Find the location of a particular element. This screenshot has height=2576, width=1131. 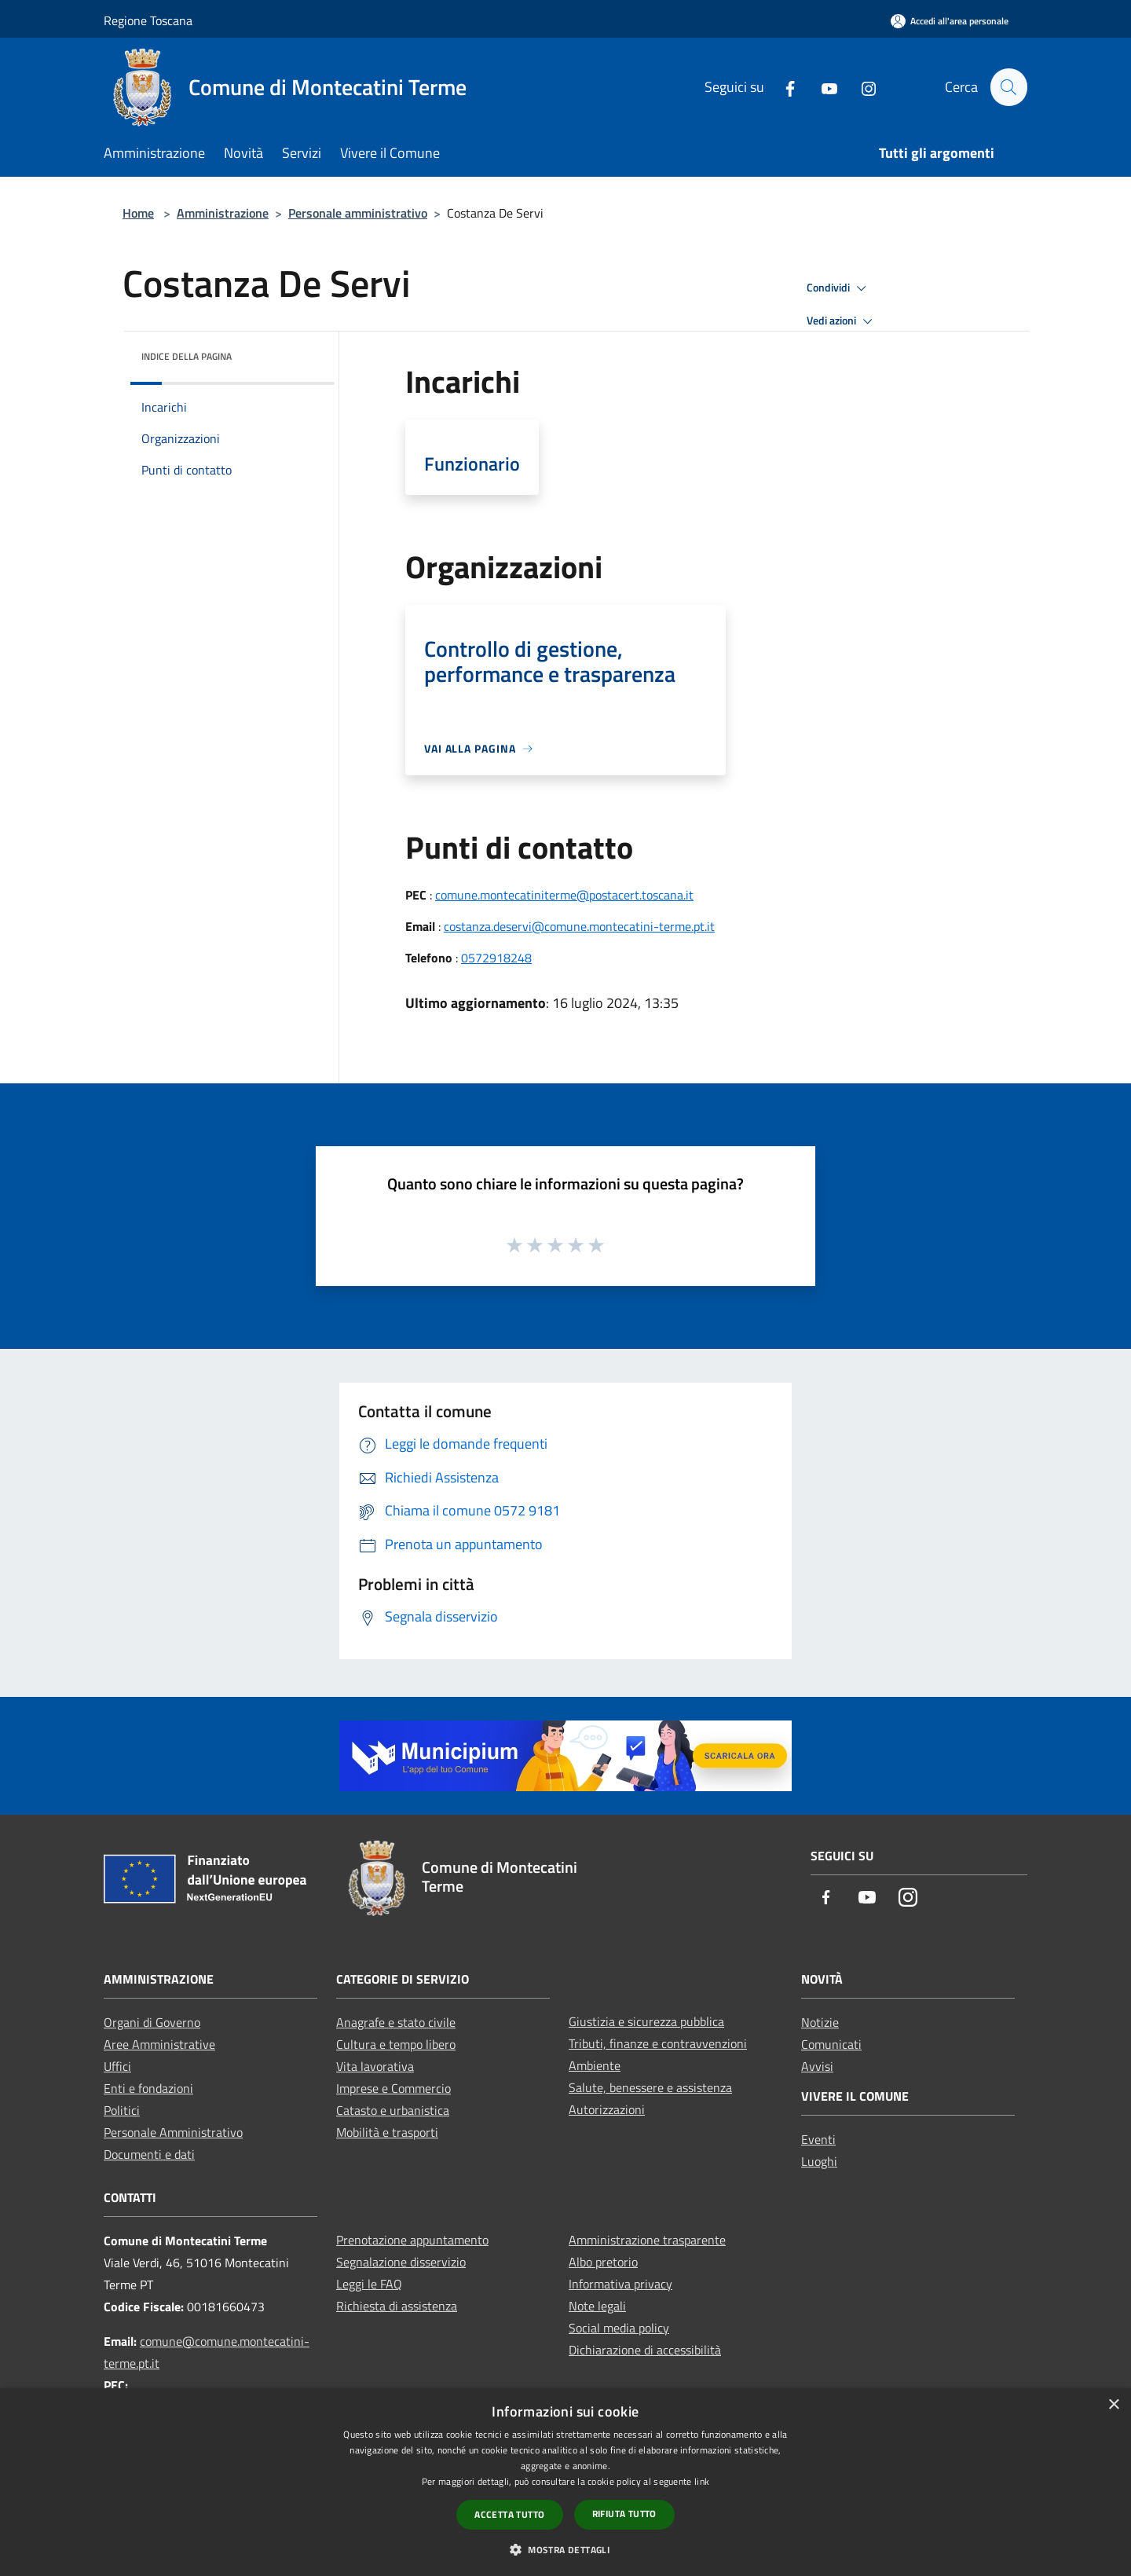

Mobilità e trasporti is located at coordinates (387, 2132).